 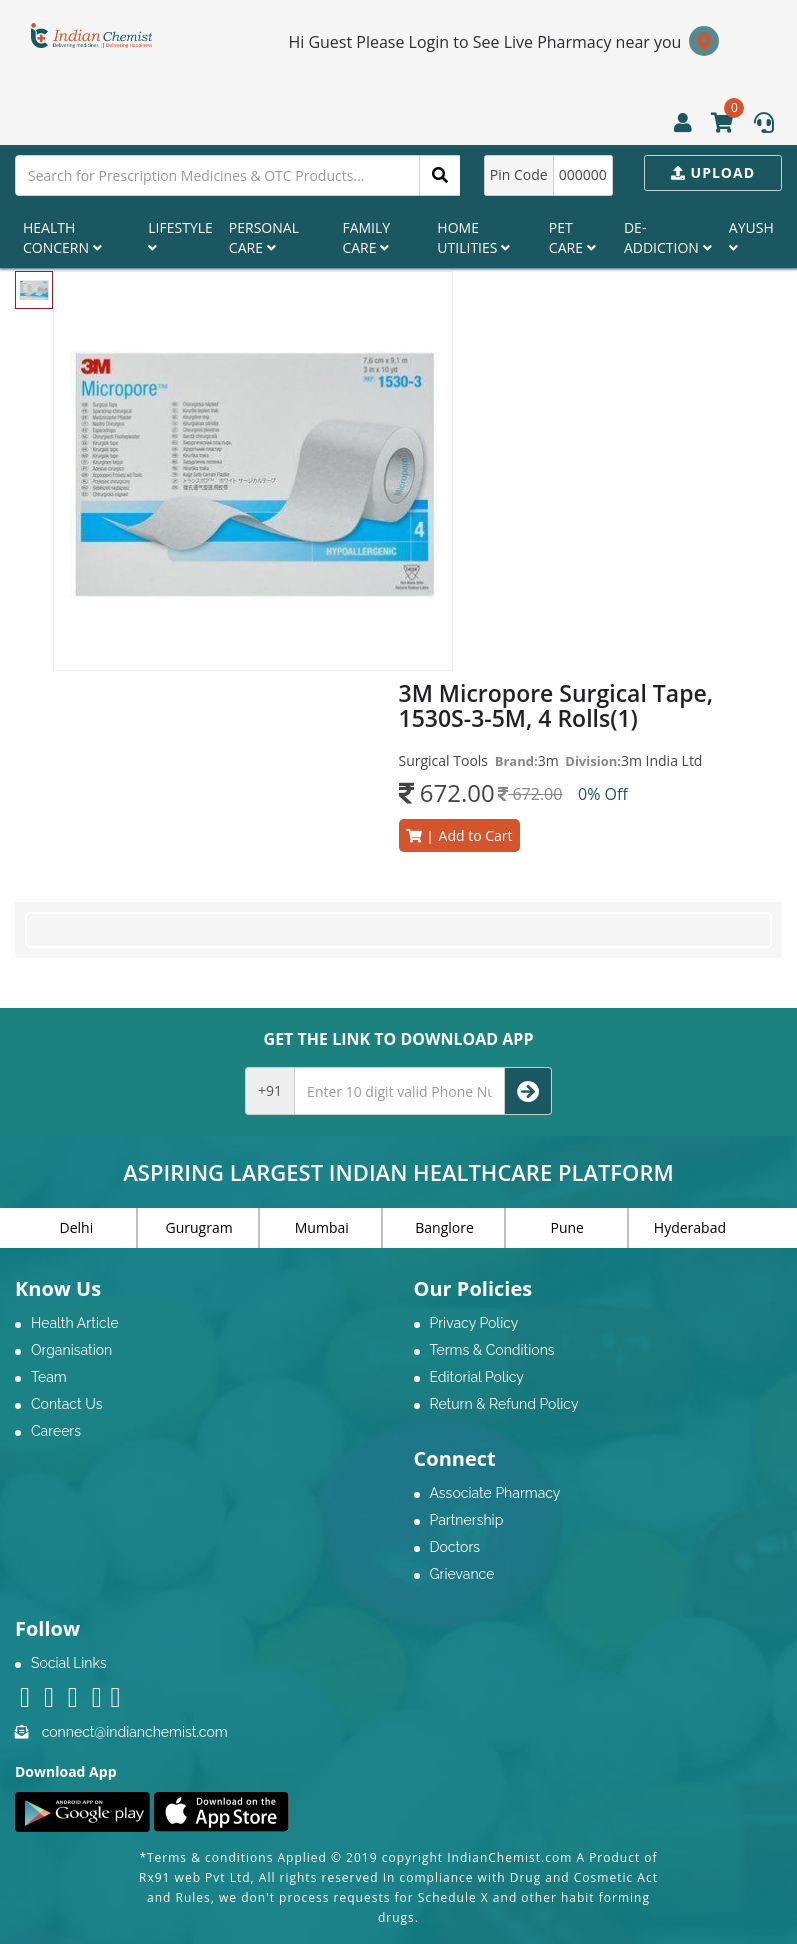 What do you see at coordinates (69, 1663) in the screenshot?
I see `Social Links` at bounding box center [69, 1663].